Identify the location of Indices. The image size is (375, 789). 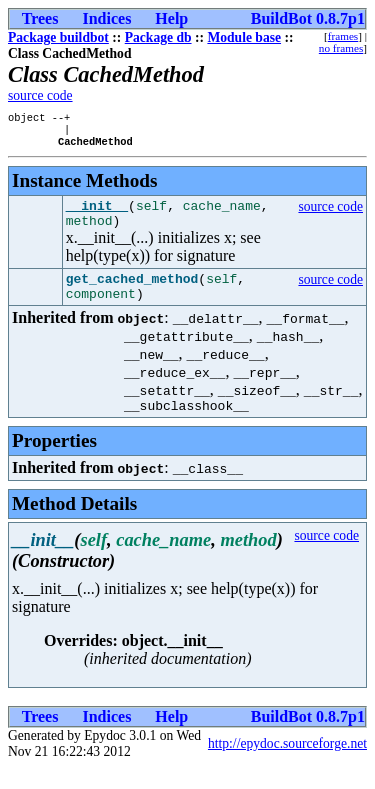
(106, 18).